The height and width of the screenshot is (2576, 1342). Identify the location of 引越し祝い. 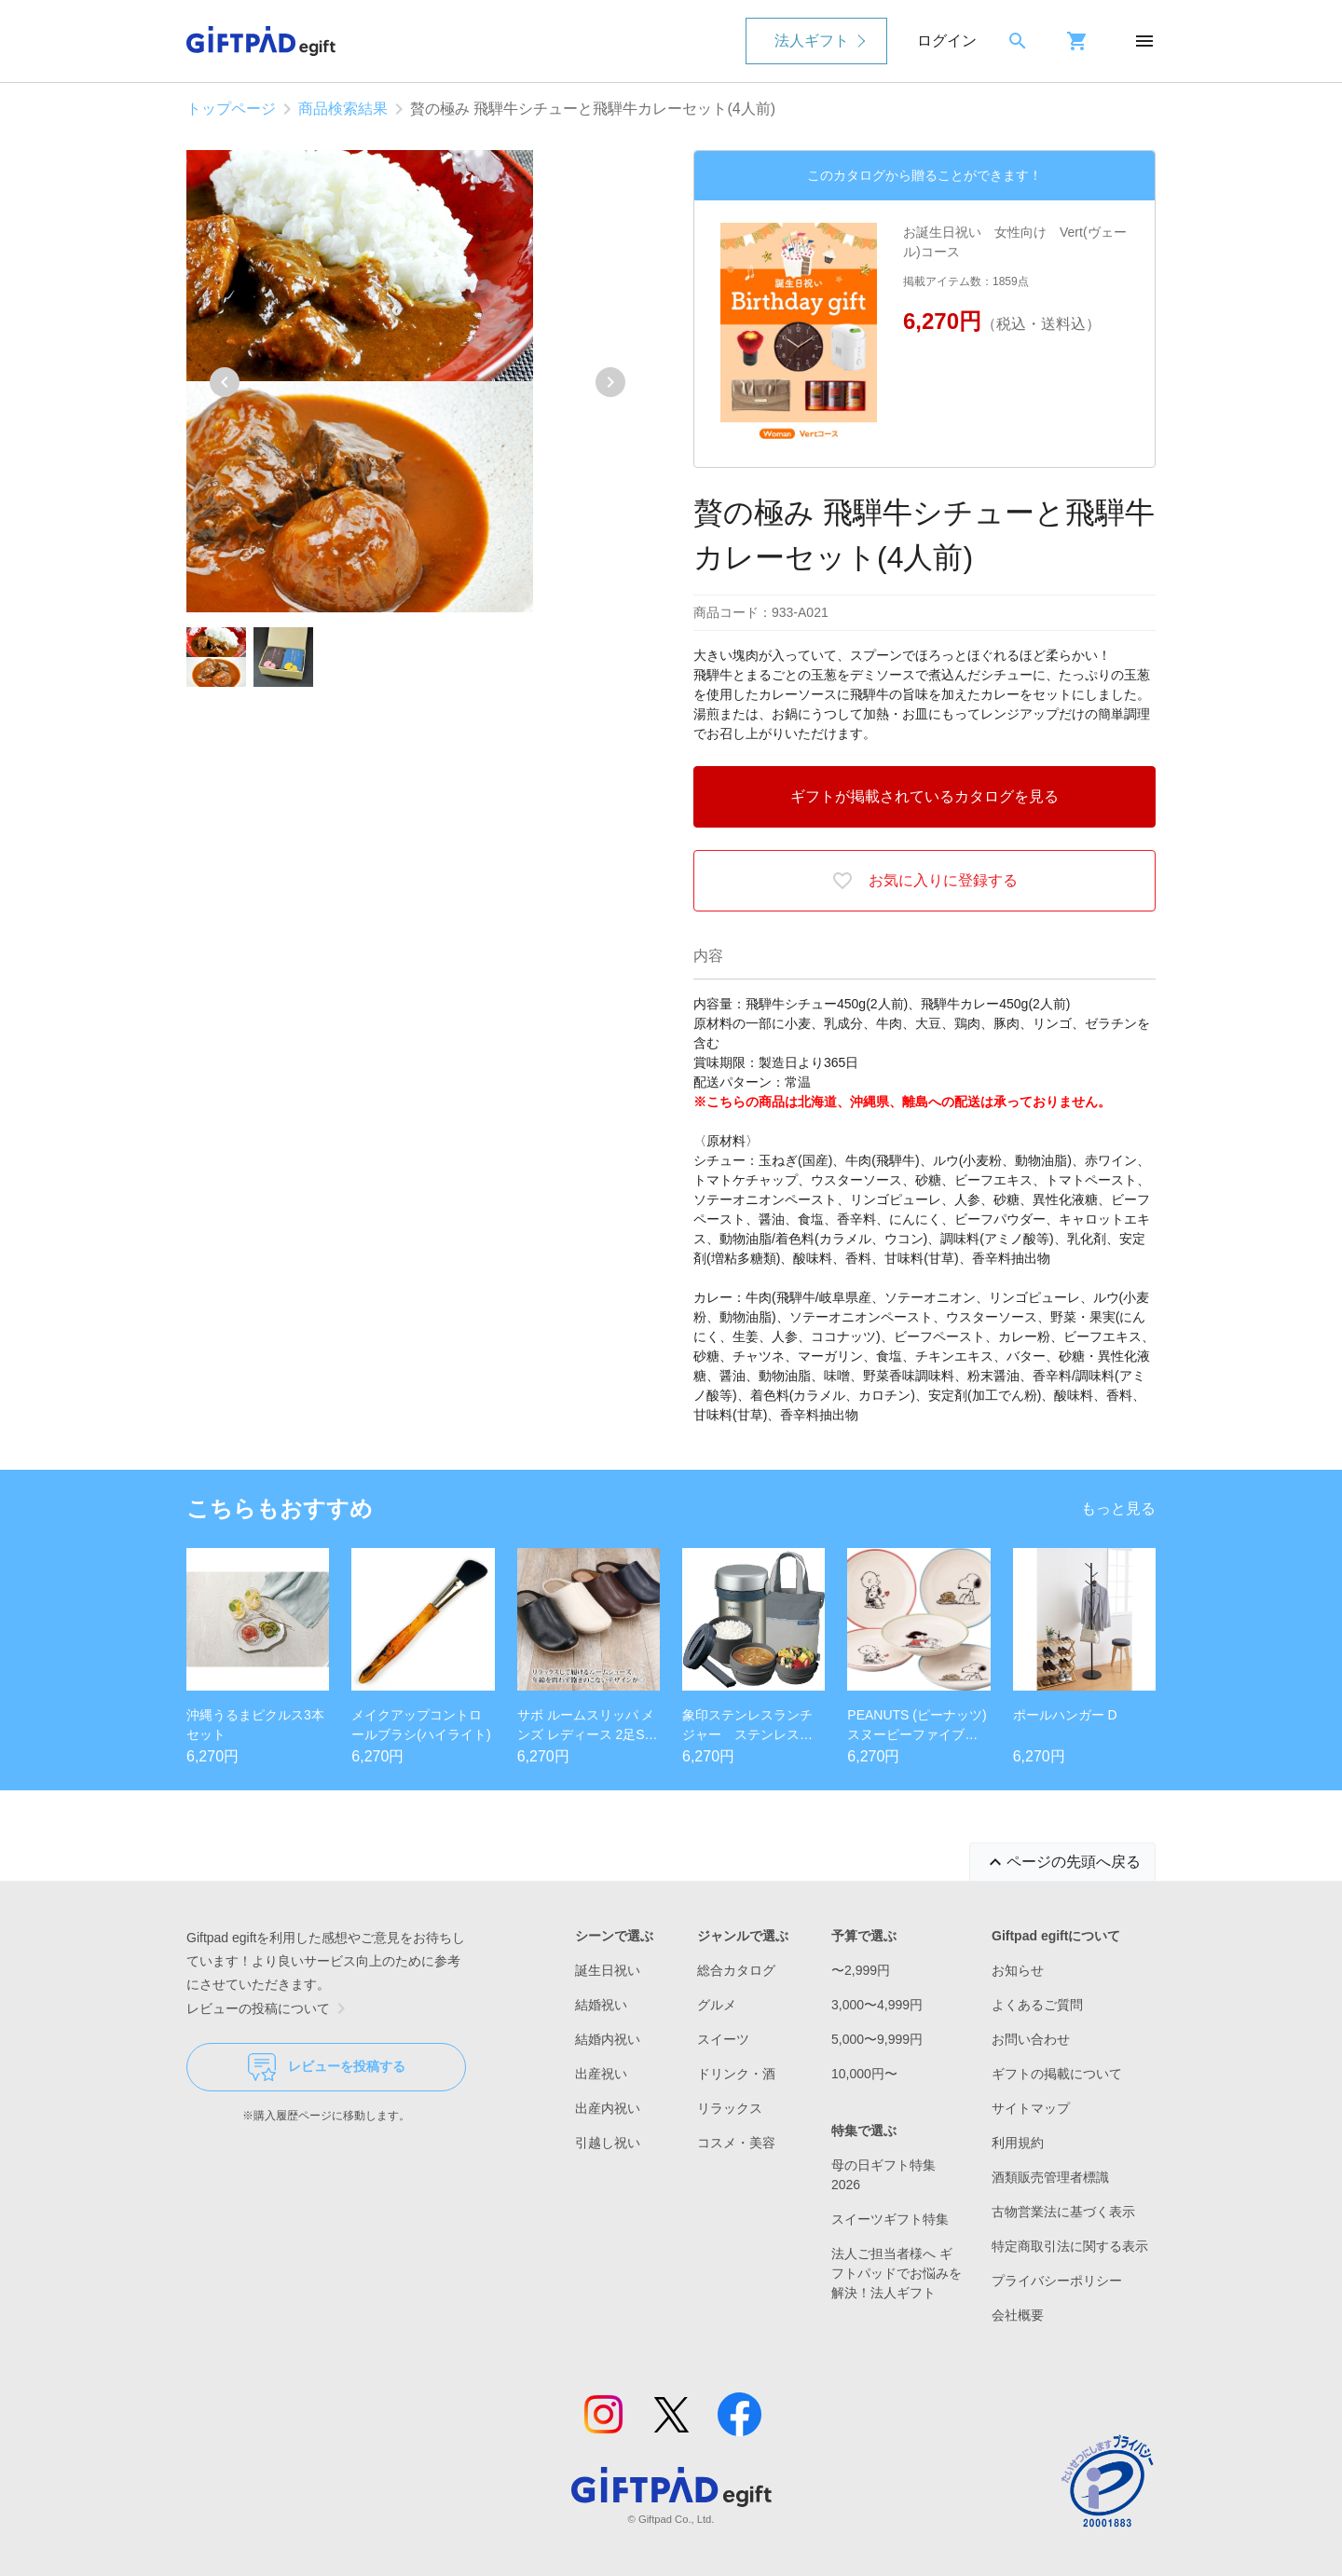
(607, 2142).